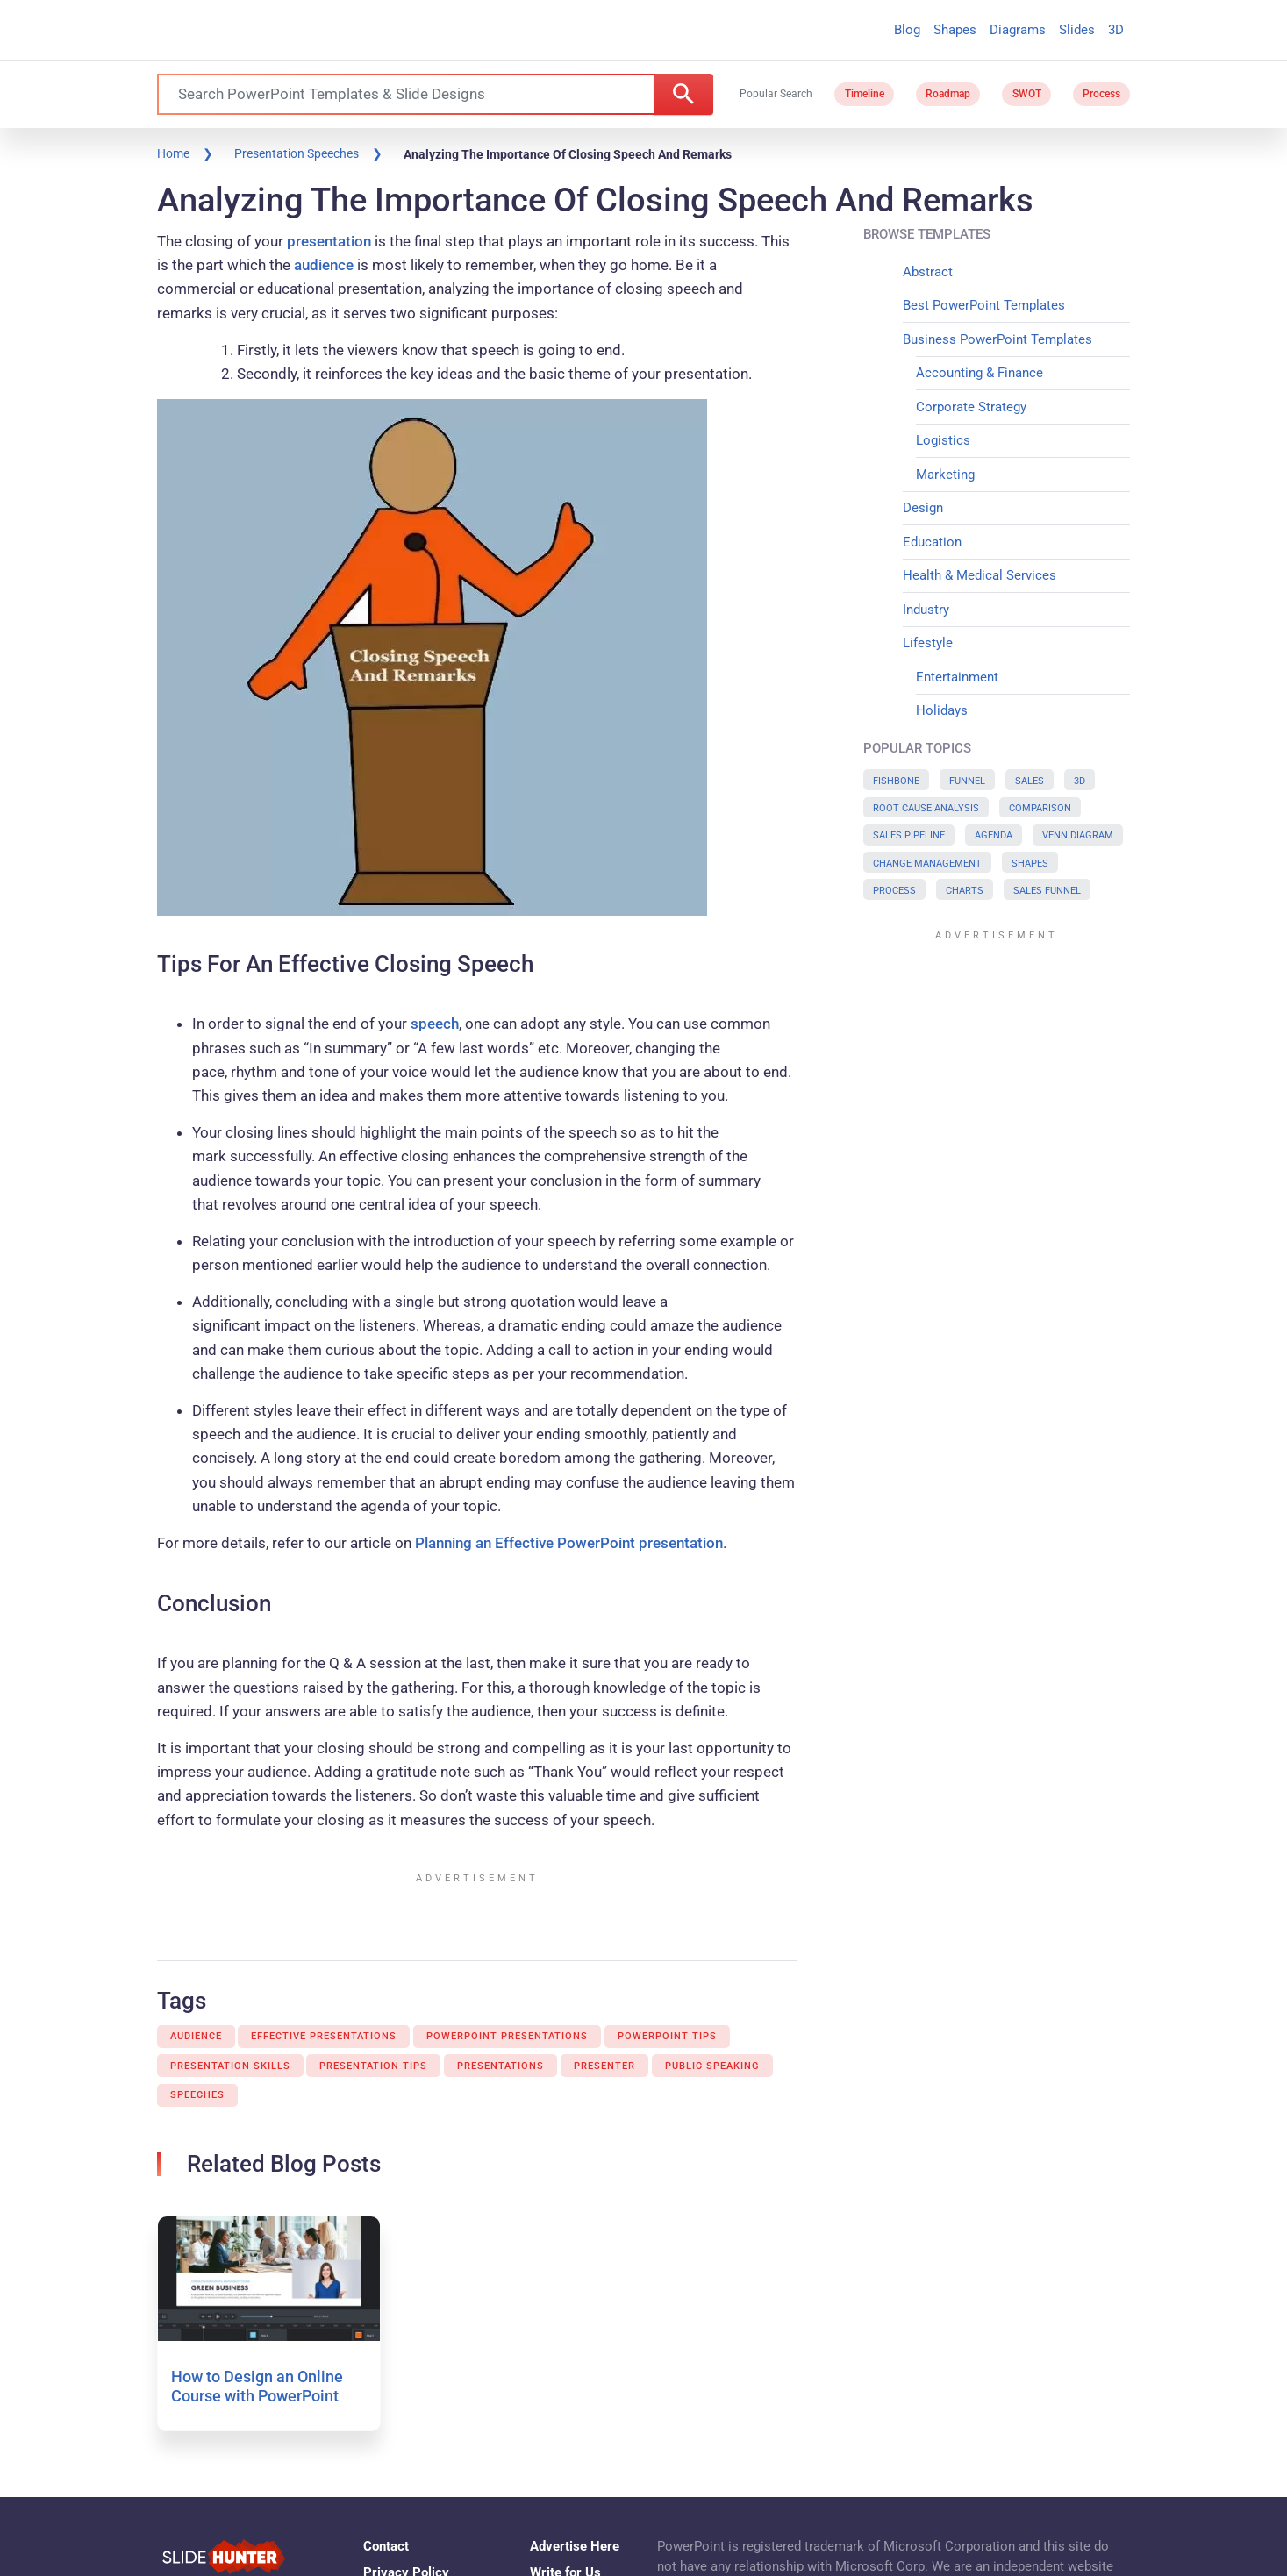 The image size is (1287, 2576). What do you see at coordinates (1101, 94) in the screenshot?
I see `Process` at bounding box center [1101, 94].